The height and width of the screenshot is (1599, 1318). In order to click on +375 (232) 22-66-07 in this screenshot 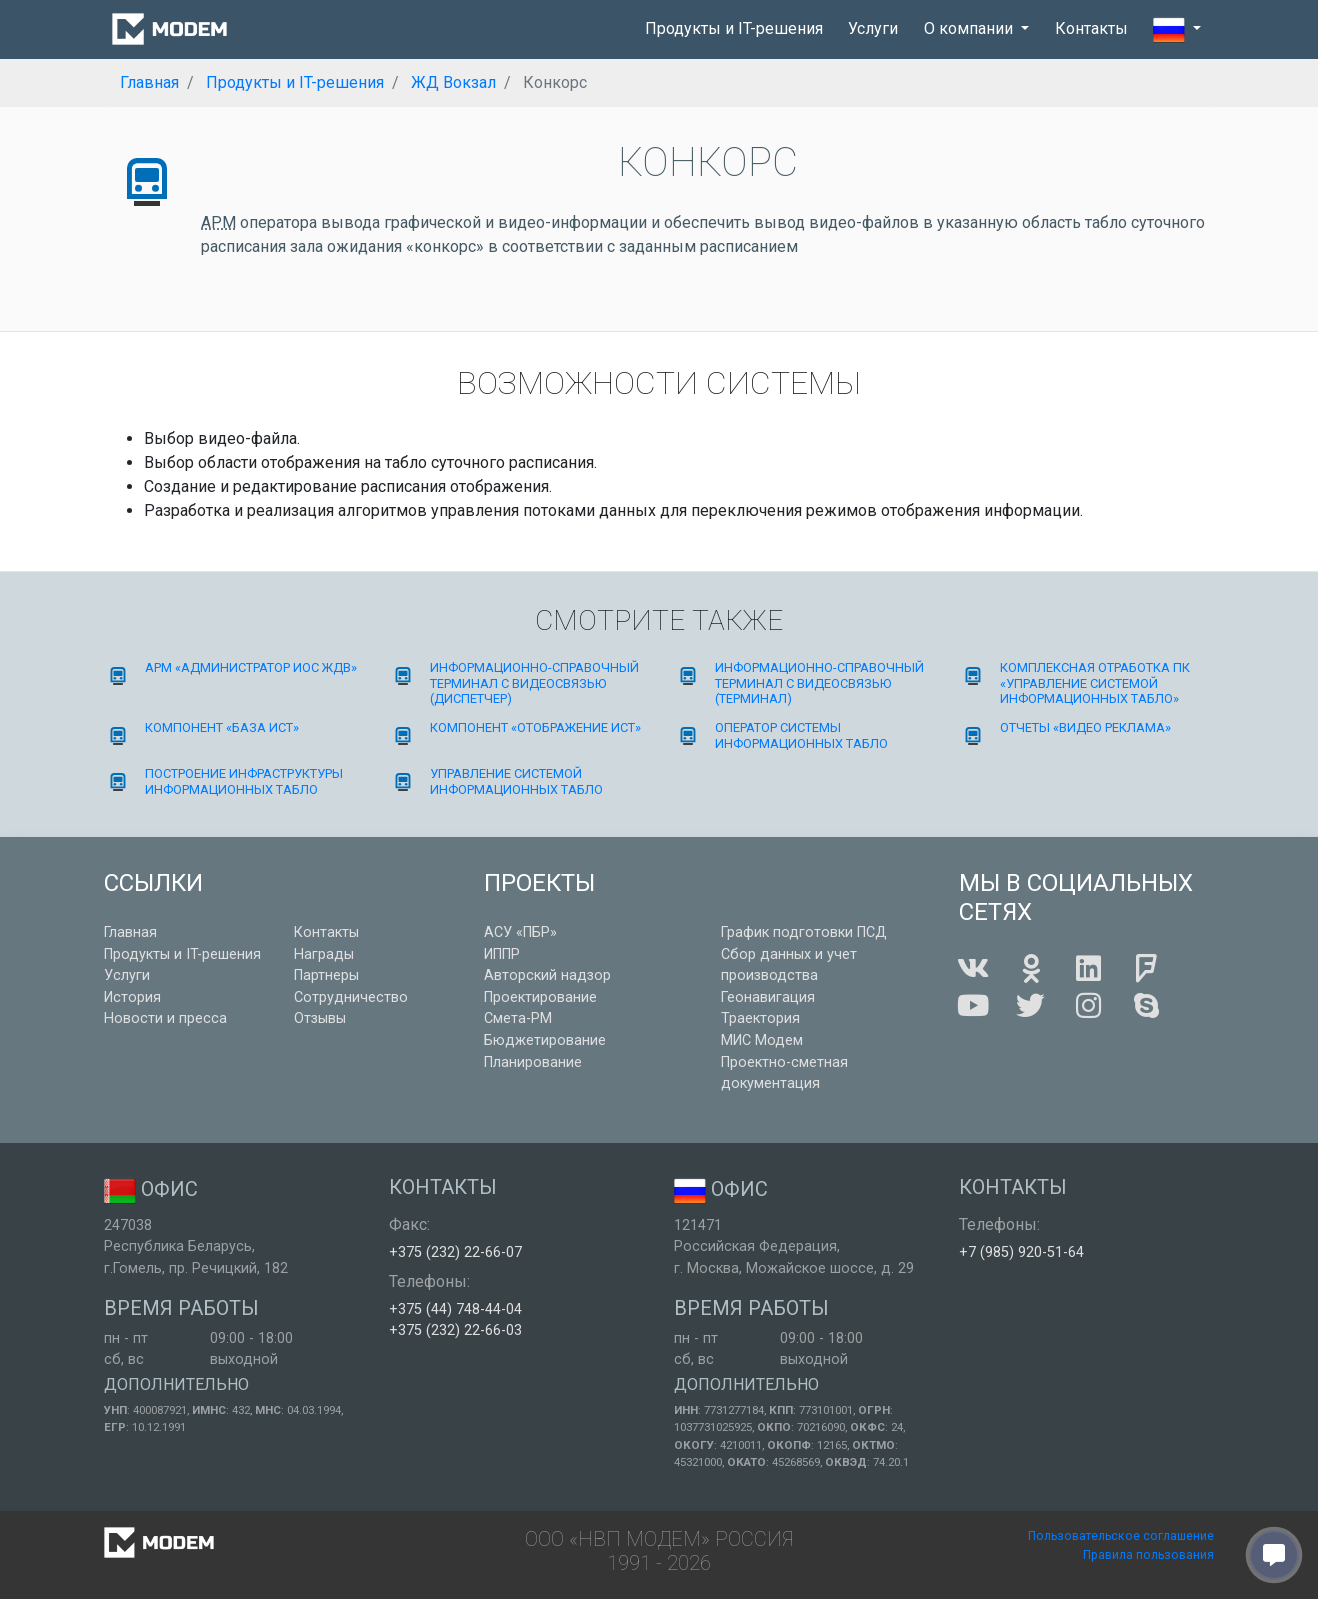, I will do `click(455, 1252)`.